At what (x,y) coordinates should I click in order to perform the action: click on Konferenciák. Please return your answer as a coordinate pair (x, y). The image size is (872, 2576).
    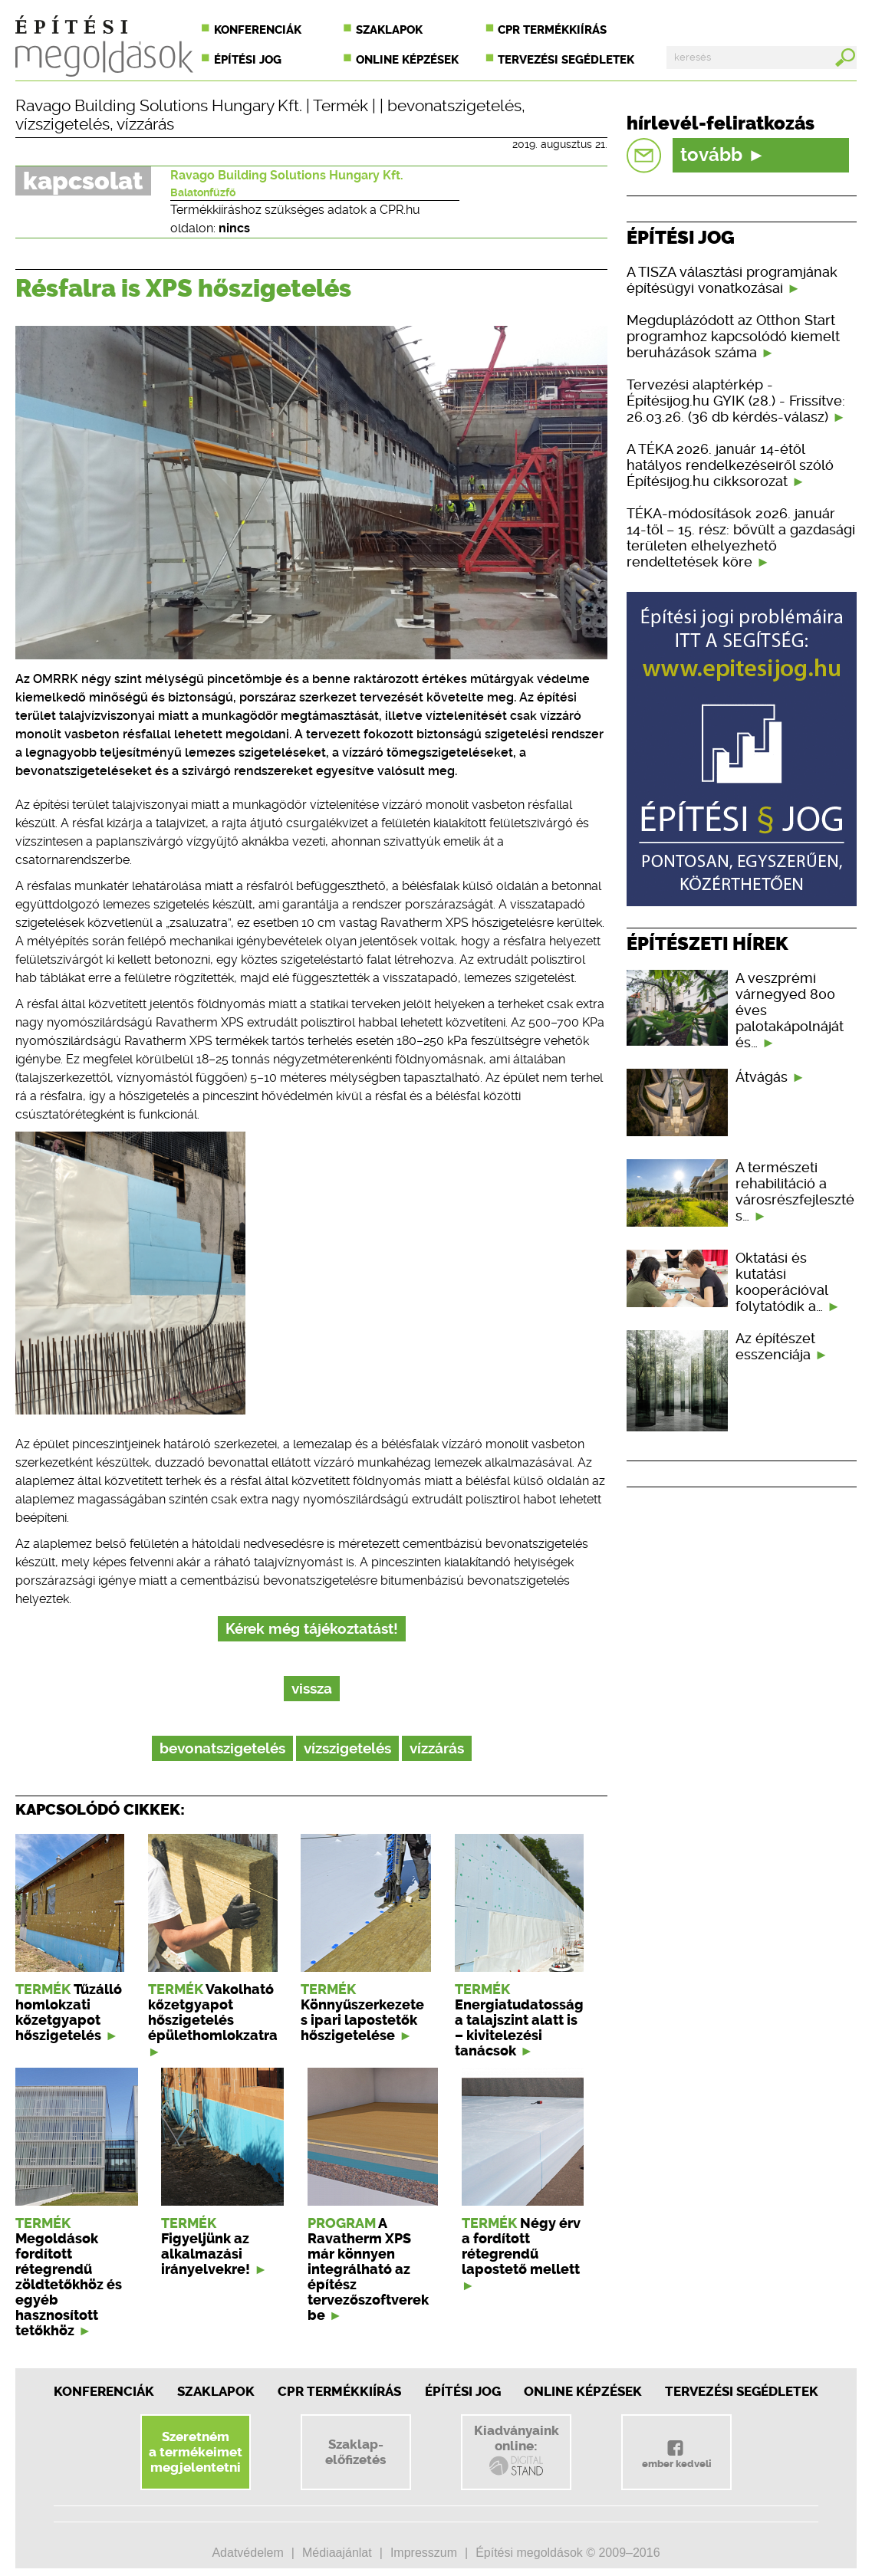
    Looking at the image, I should click on (257, 30).